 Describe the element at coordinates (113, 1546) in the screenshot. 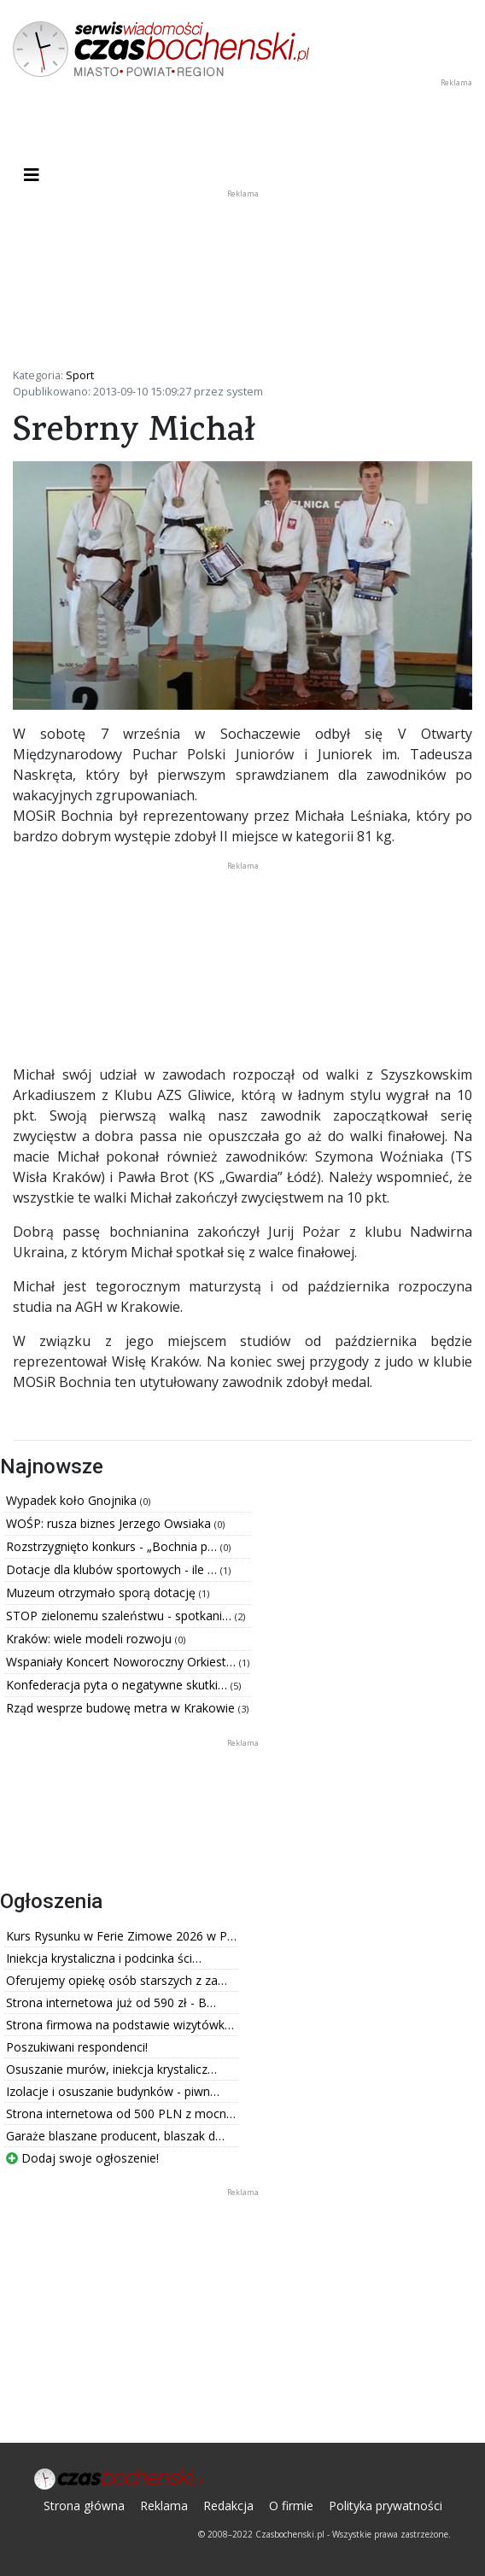

I see `Rozstrzygnięto konkurs - „Bochnia p…` at that location.